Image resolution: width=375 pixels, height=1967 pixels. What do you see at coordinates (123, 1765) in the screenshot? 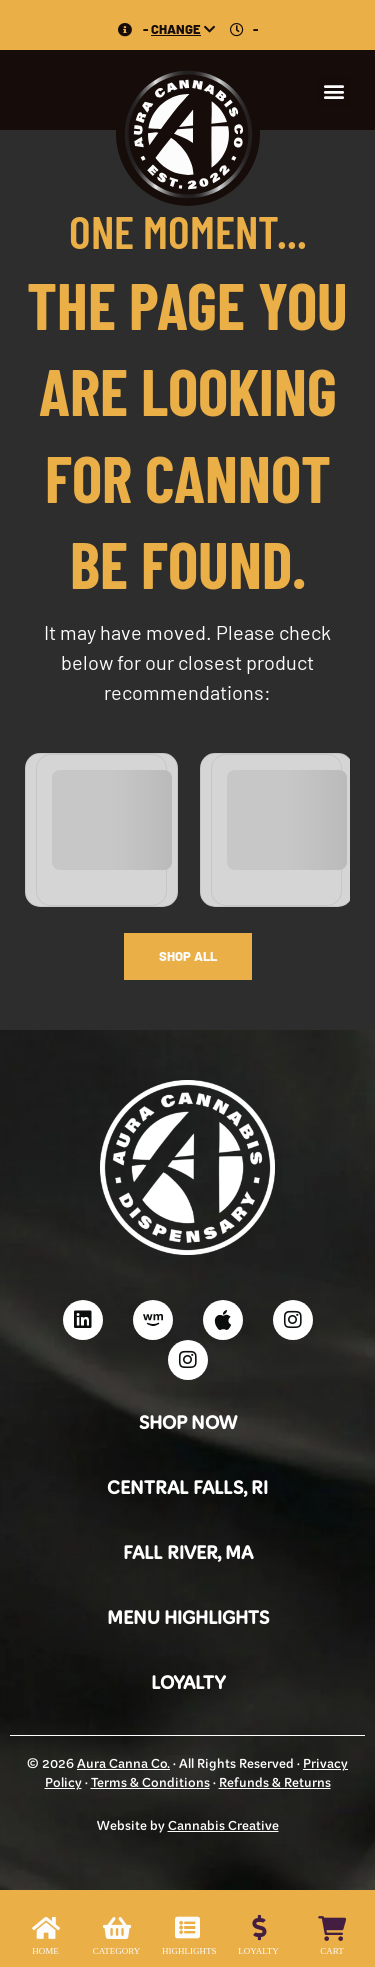
I see `Aura Canna Co.` at bounding box center [123, 1765].